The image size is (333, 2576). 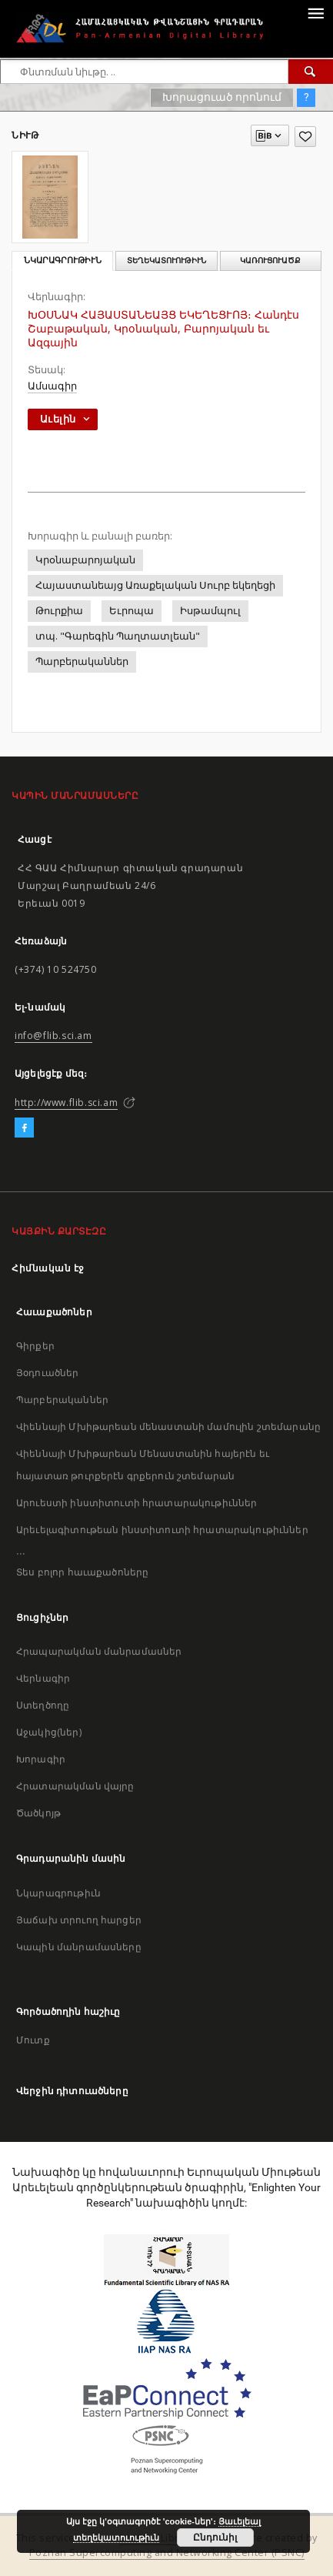 I want to click on Արեւելագիտութեան ինստիտուտի հրատարակութիւններ, so click(x=162, y=1529).